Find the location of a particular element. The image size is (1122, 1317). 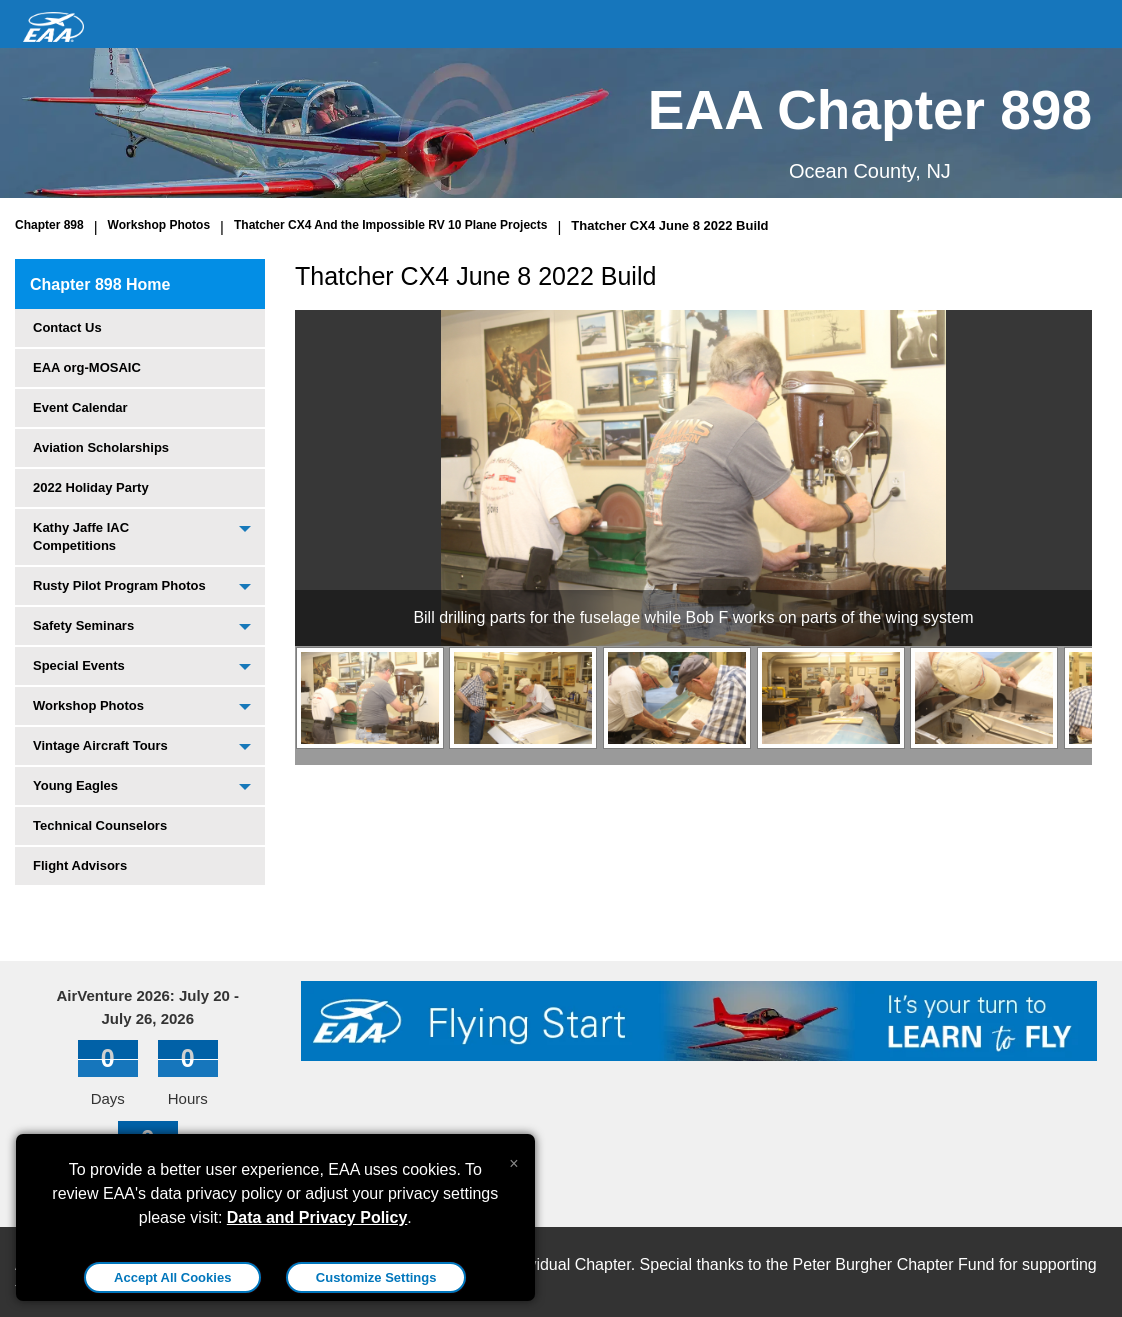

Chapter 898 Home is located at coordinates (100, 284).